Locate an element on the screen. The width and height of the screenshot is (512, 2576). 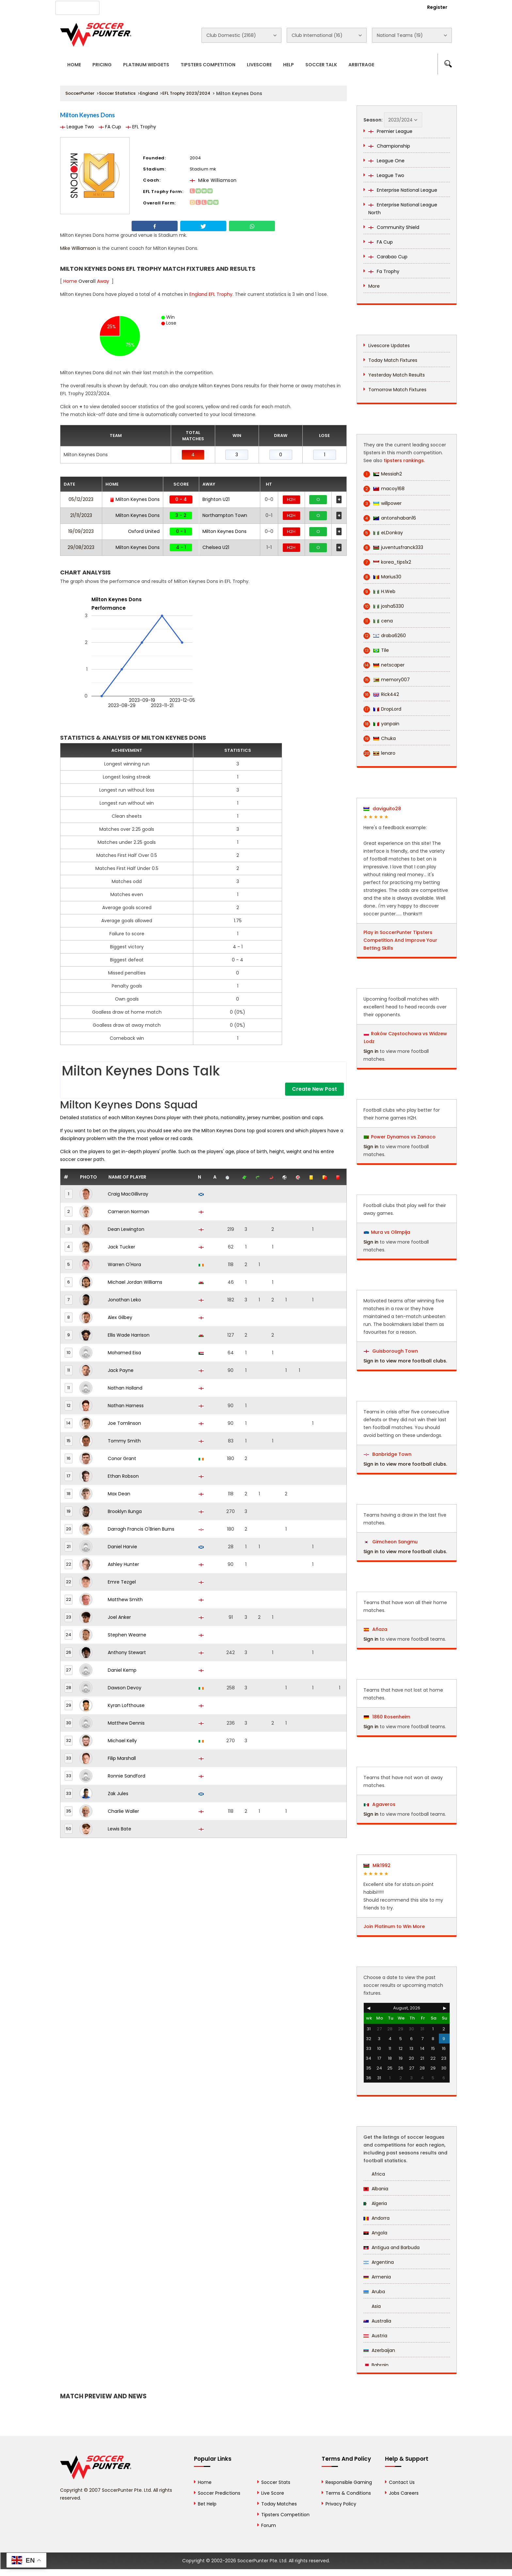
Bahrain is located at coordinates (376, 2365).